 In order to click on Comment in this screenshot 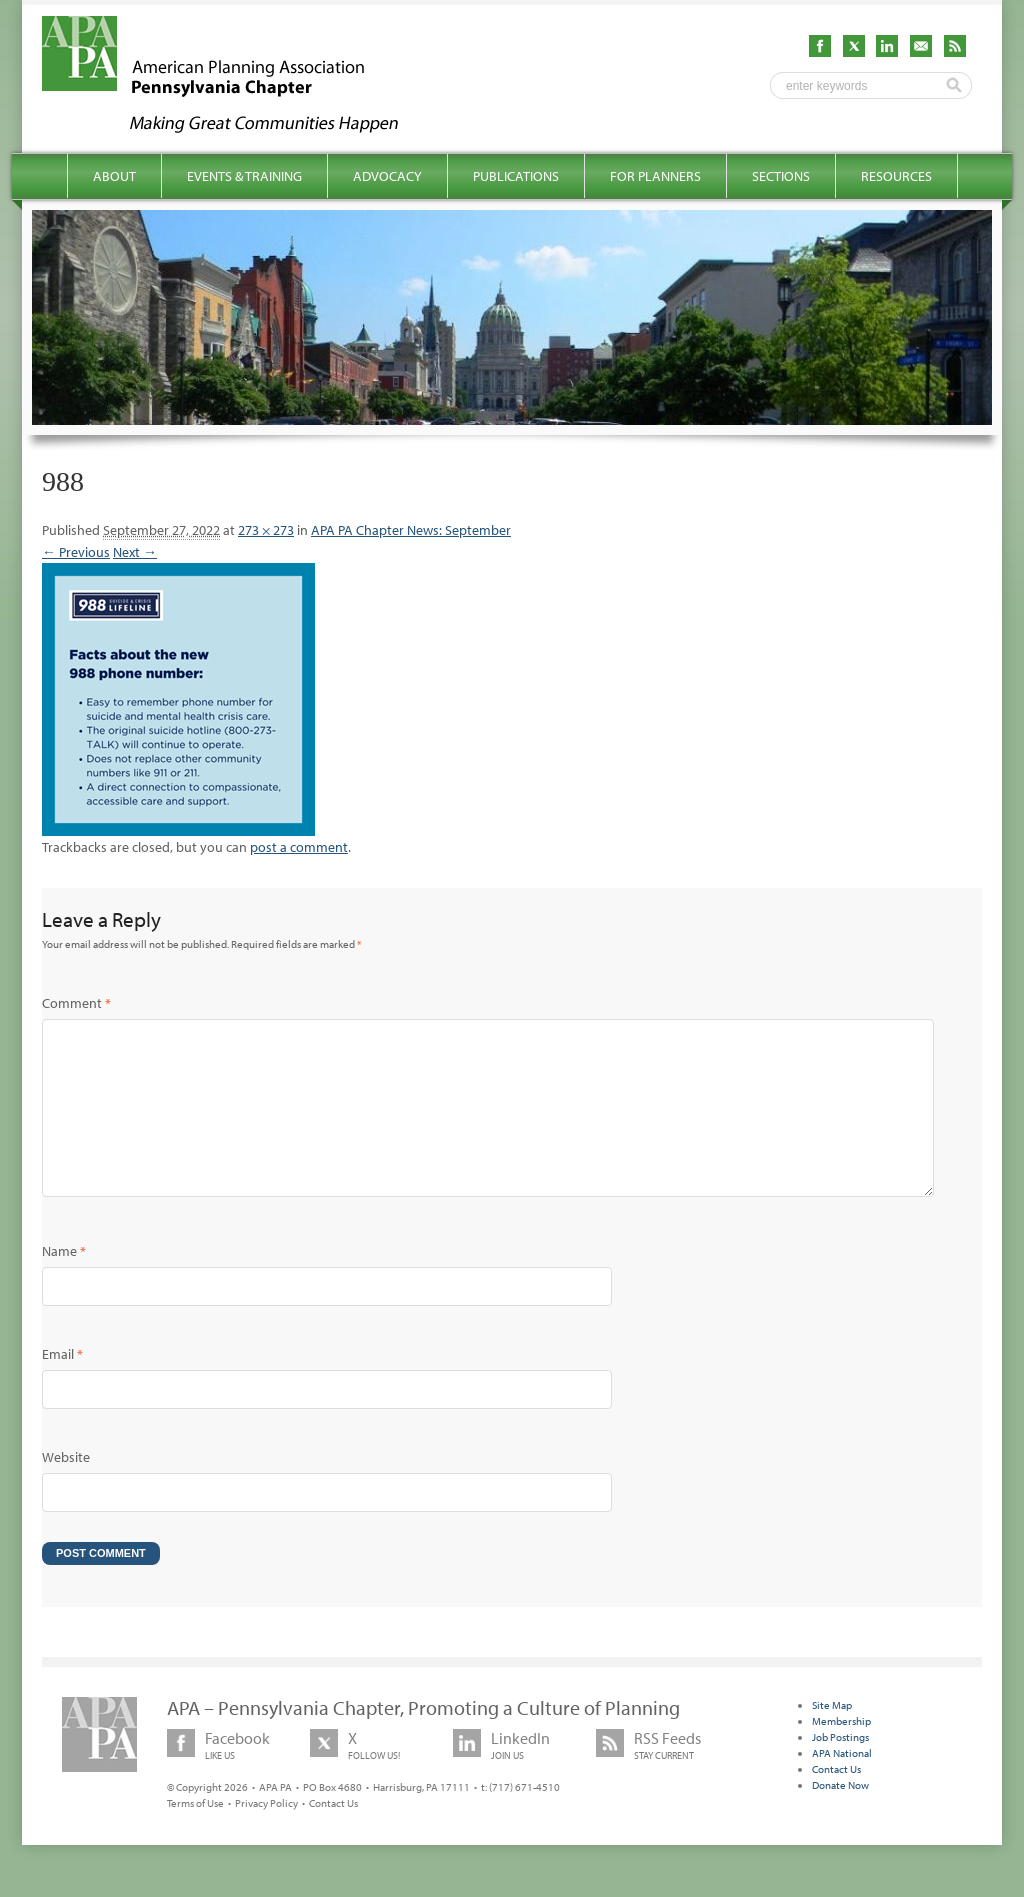, I will do `click(76, 1003)`.